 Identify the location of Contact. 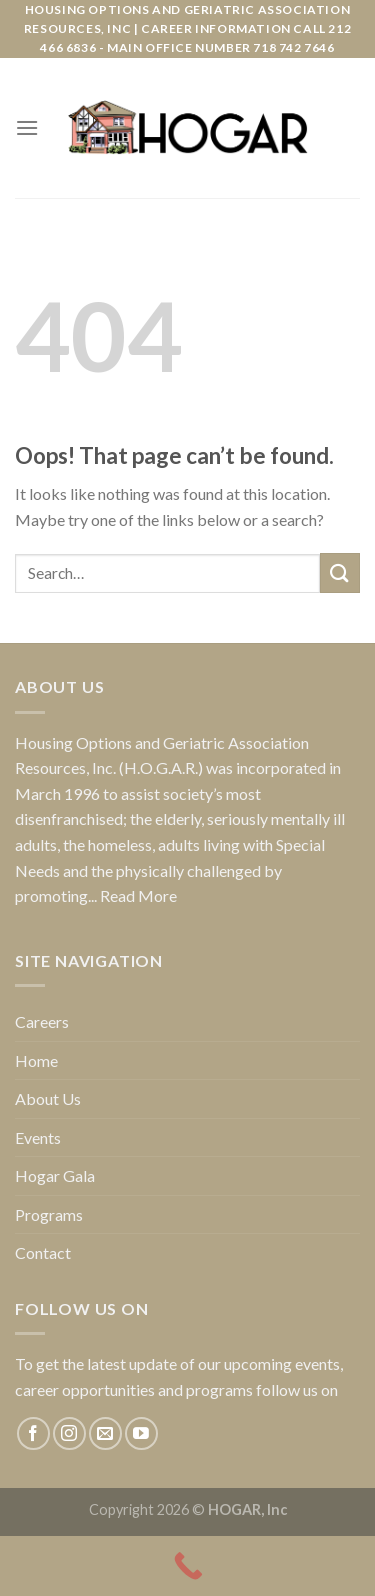
(43, 1252).